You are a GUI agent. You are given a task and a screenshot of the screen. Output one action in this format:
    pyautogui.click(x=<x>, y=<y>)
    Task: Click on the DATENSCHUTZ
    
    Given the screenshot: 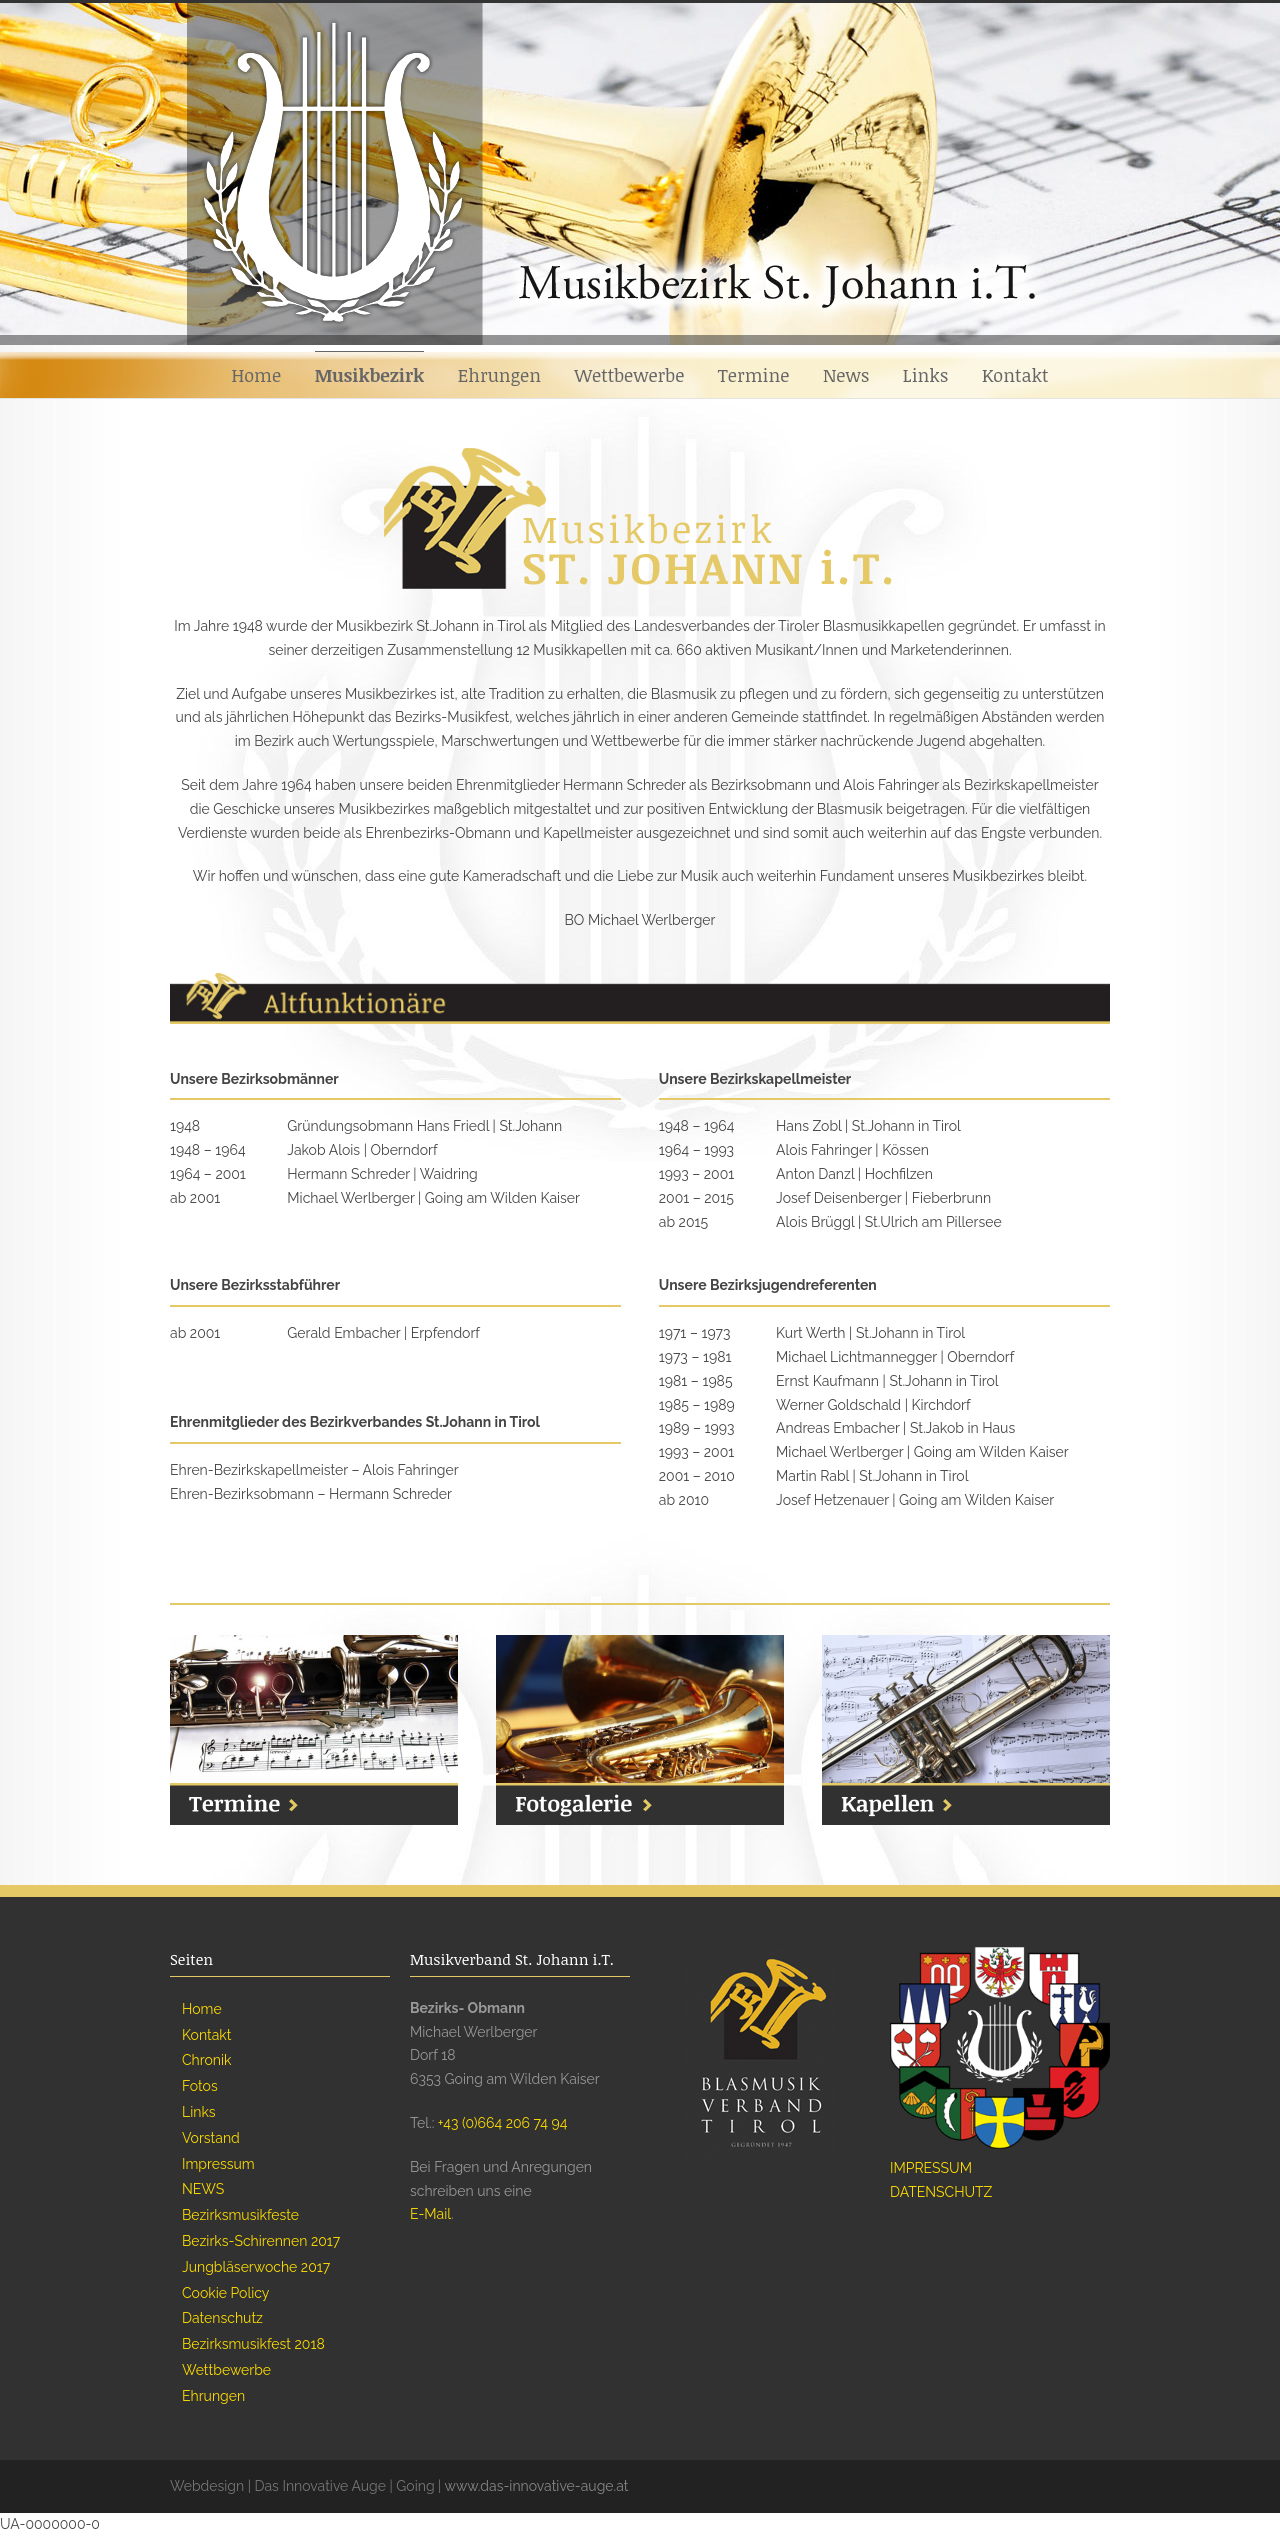 What is the action you would take?
    pyautogui.click(x=941, y=2192)
    